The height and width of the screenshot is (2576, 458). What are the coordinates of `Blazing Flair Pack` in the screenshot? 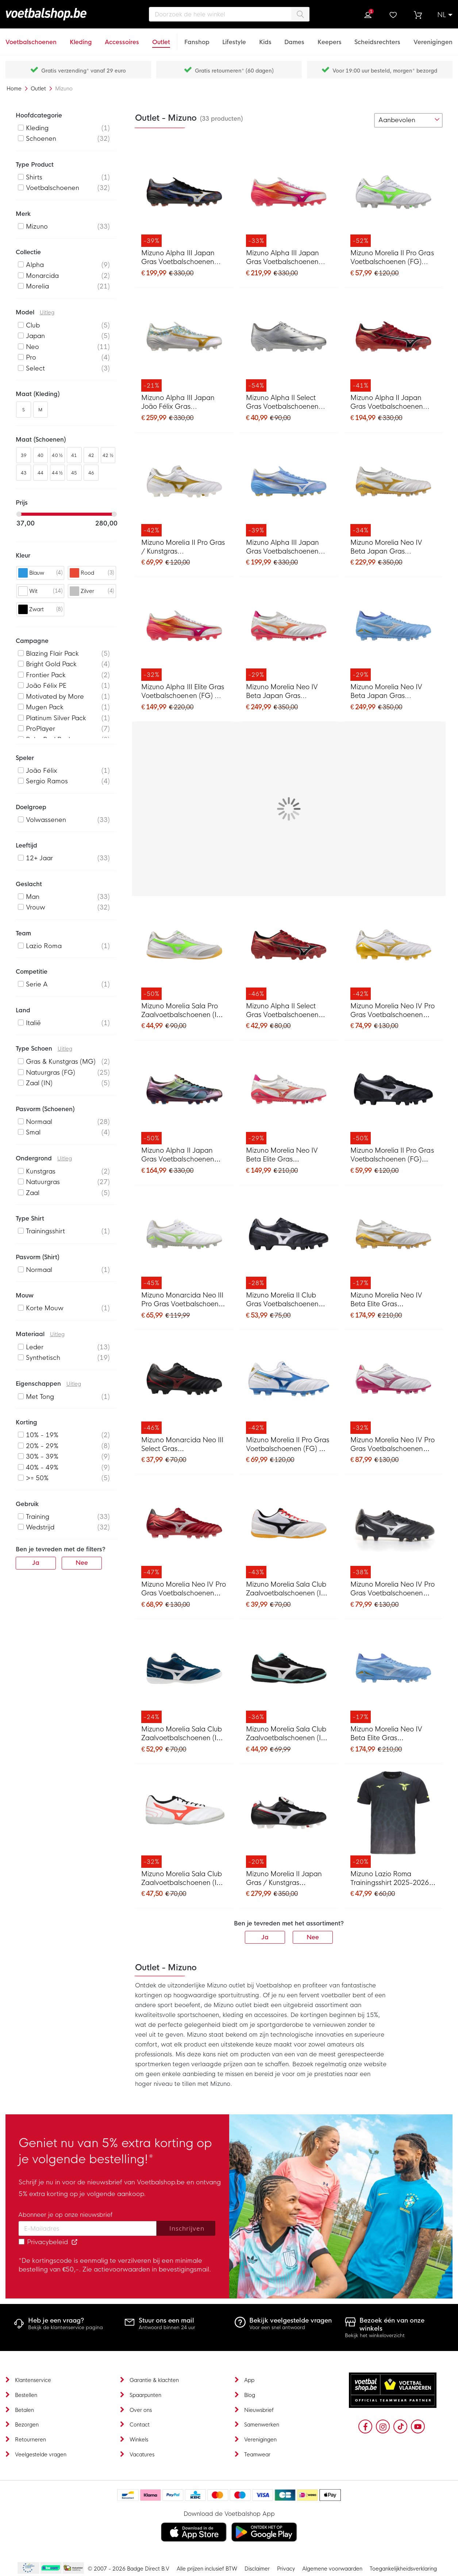 It's located at (52, 653).